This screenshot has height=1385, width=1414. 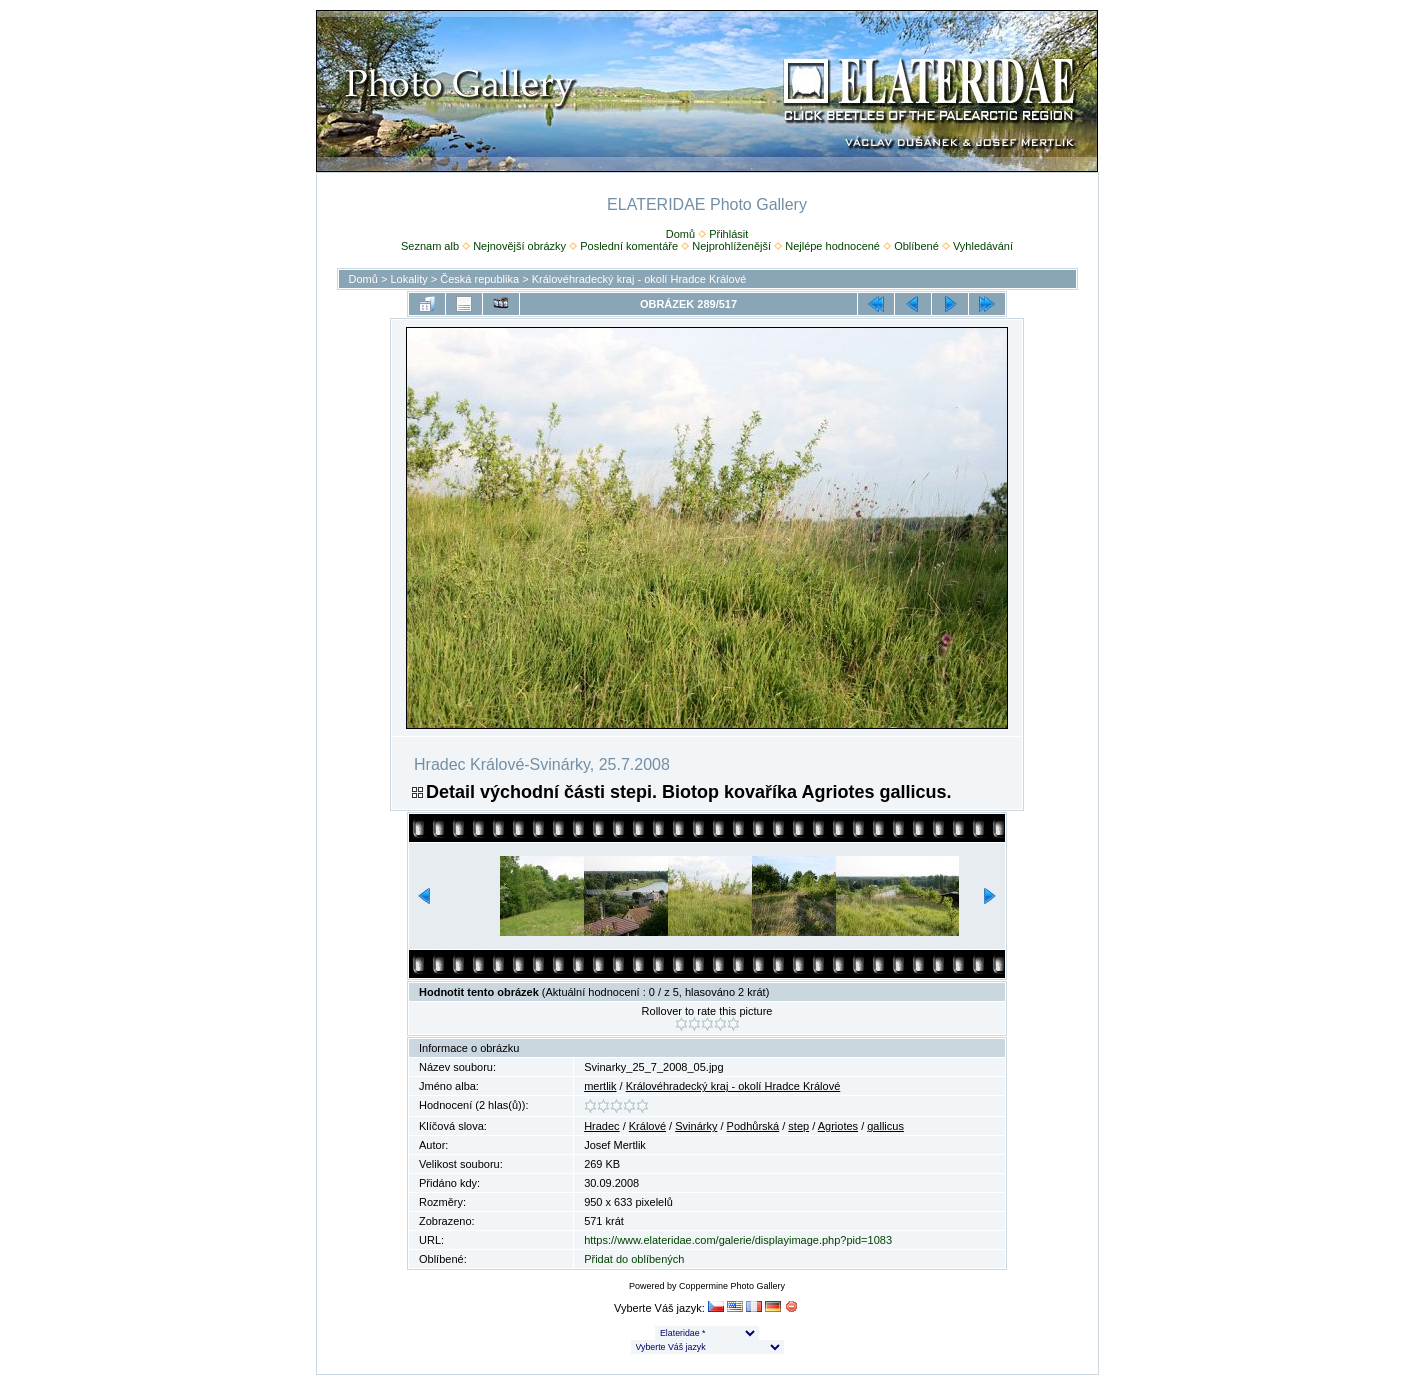 I want to click on Hradec, so click(x=601, y=1126).